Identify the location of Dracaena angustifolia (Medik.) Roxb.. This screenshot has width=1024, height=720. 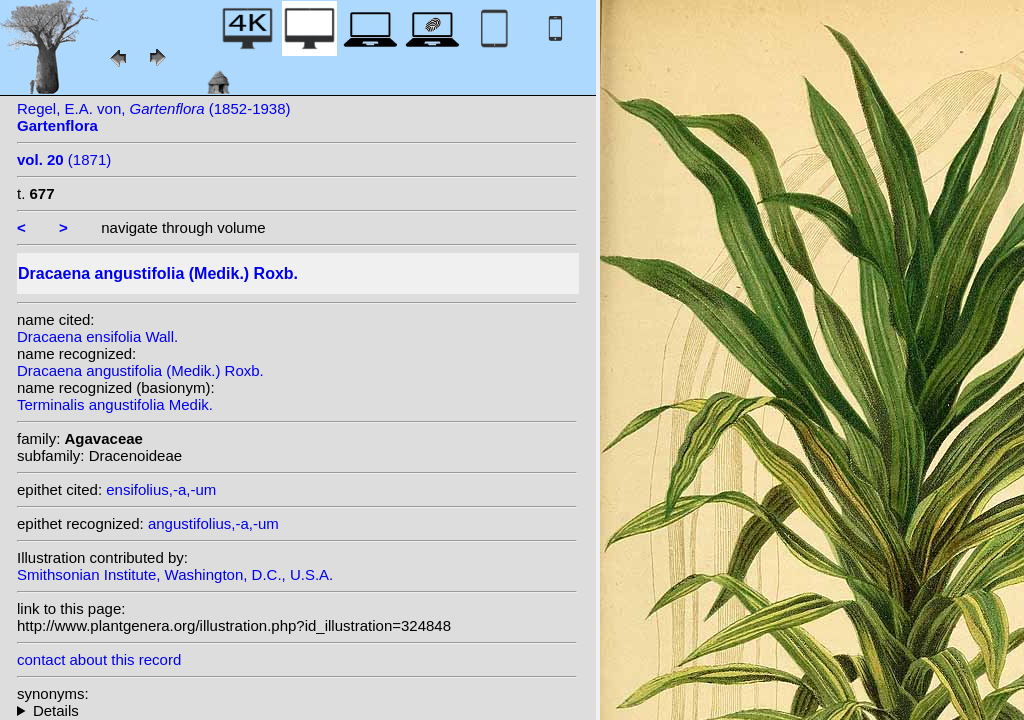
(140, 370).